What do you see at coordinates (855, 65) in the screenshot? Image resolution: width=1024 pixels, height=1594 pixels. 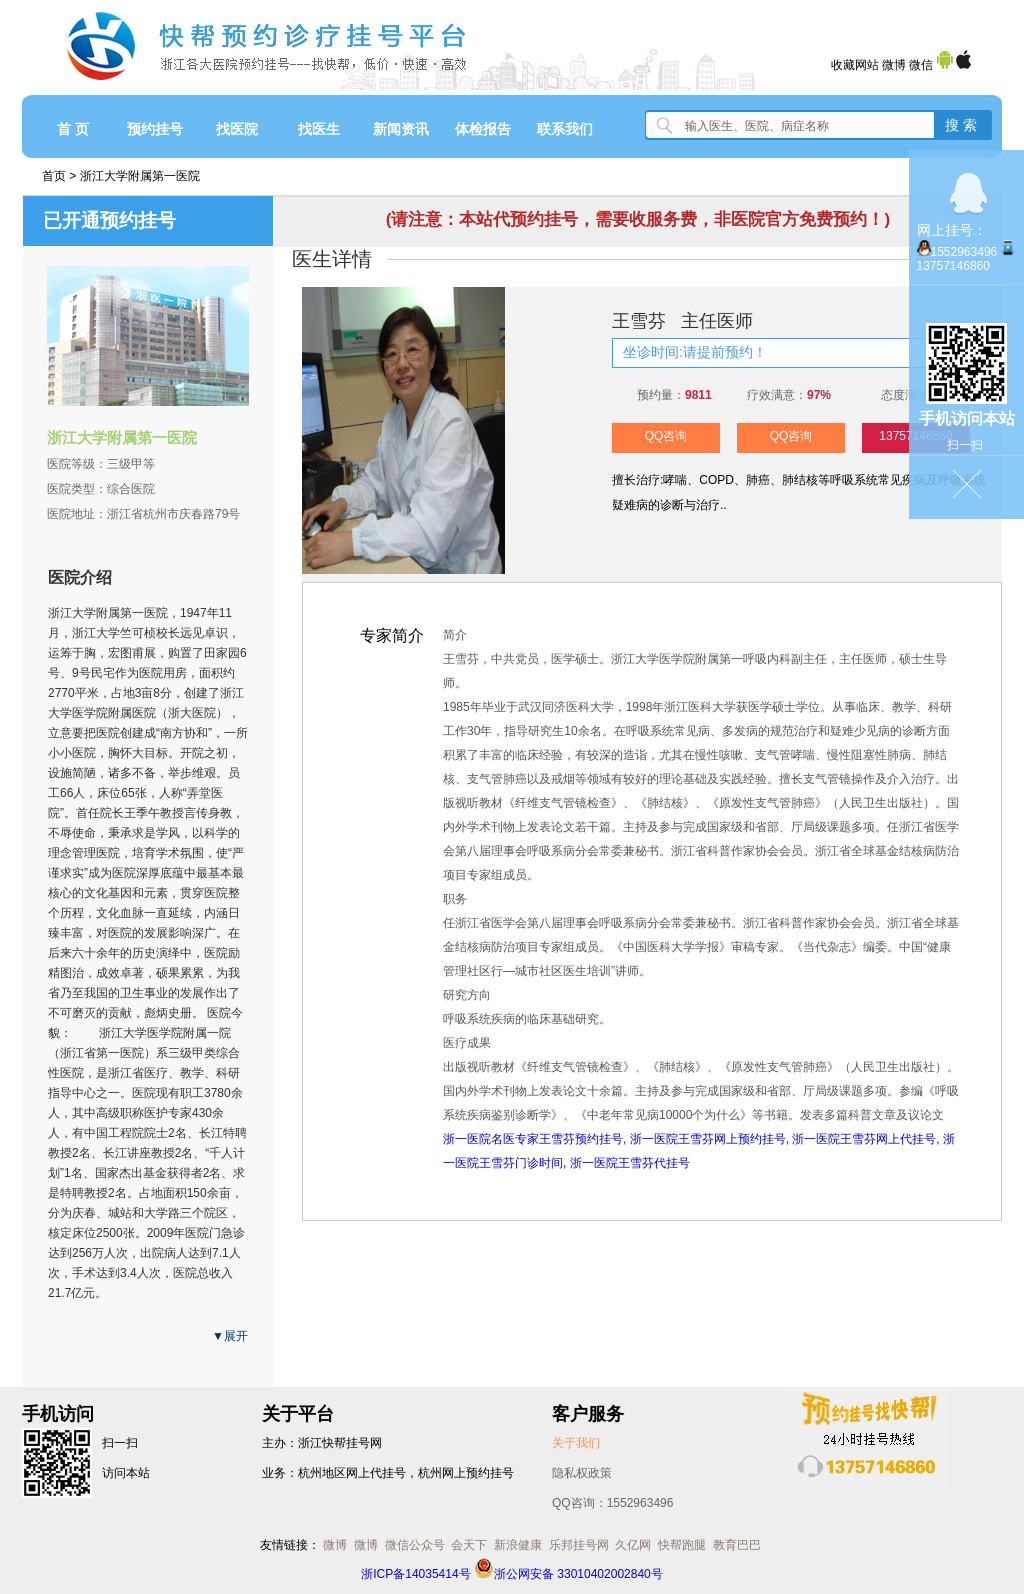 I see `收藏网站` at bounding box center [855, 65].